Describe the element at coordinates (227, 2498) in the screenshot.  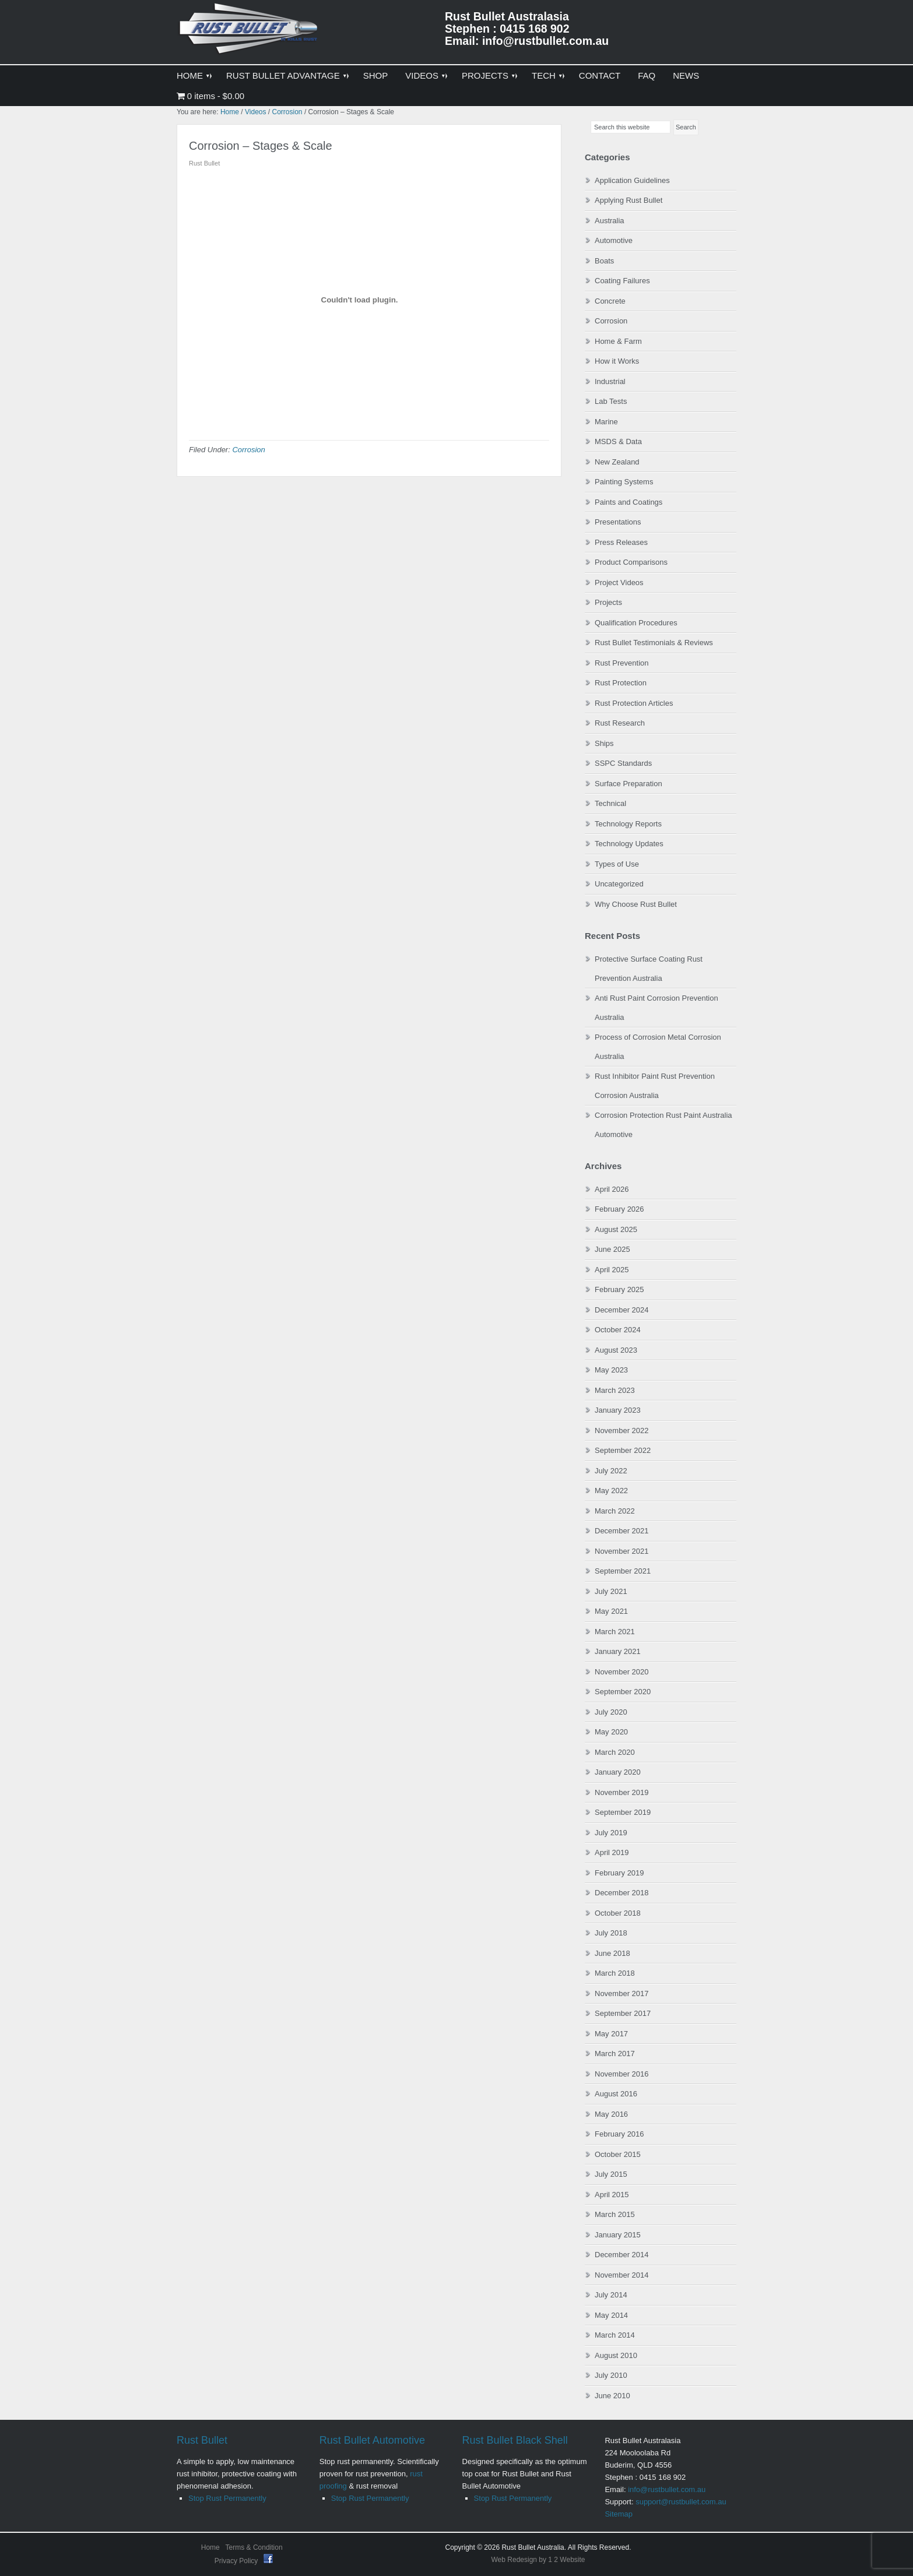
I see `Stop Rust Permanently` at that location.